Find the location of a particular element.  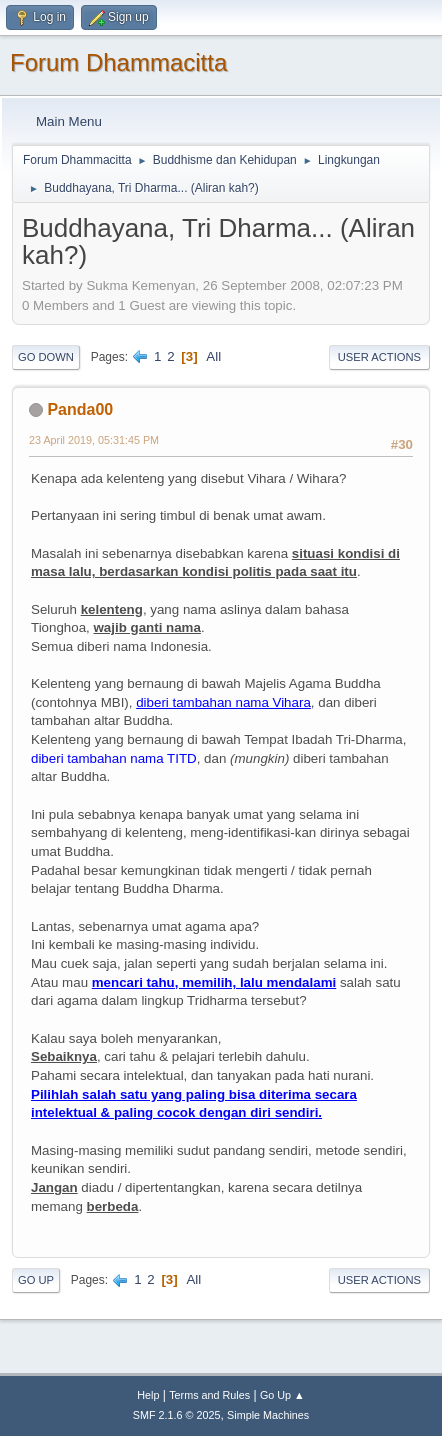

Terms and Rules is located at coordinates (209, 1395).